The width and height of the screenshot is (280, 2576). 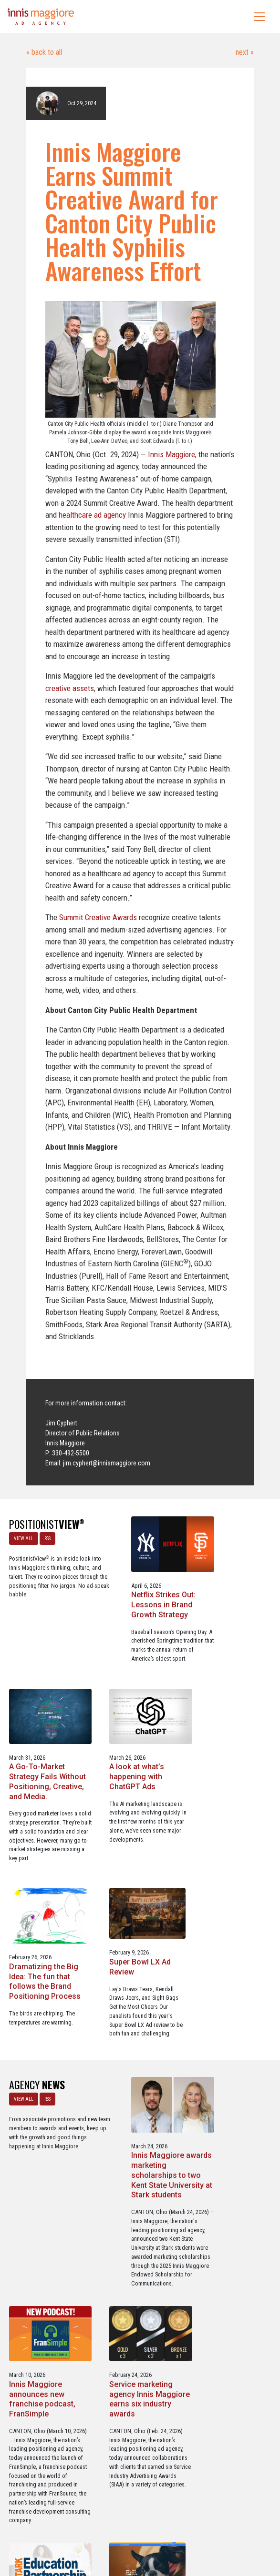 I want to click on Media, so click(x=120, y=2528).